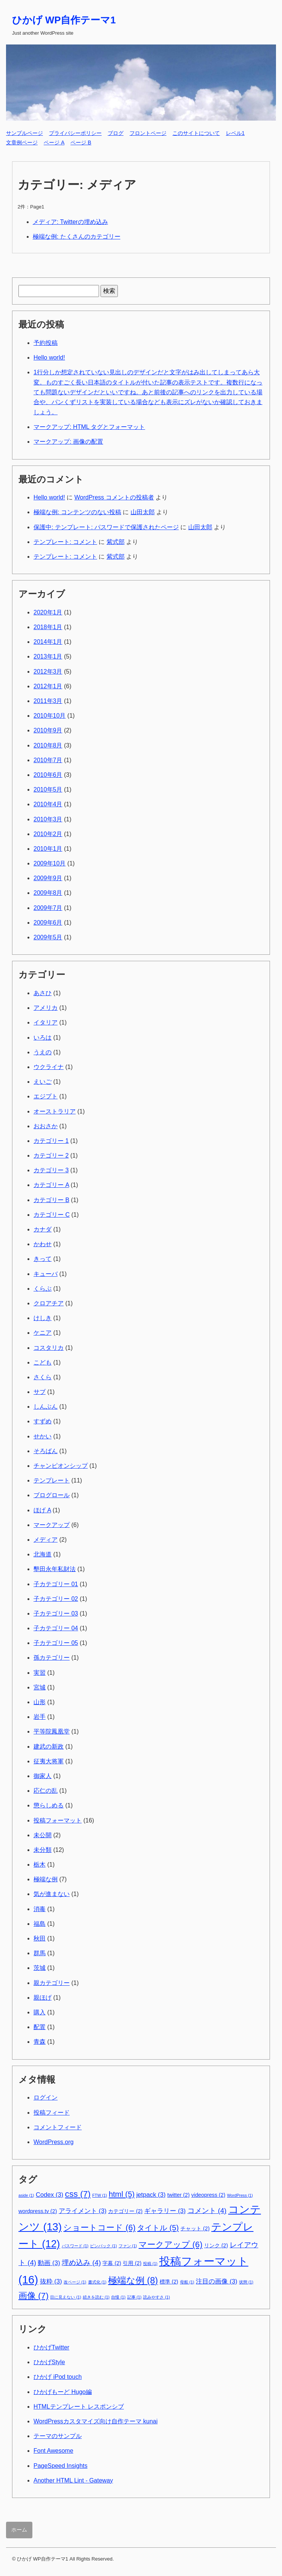  What do you see at coordinates (118, 2297) in the screenshot?
I see `自慢 [自慢 (1個の項目)]` at bounding box center [118, 2297].